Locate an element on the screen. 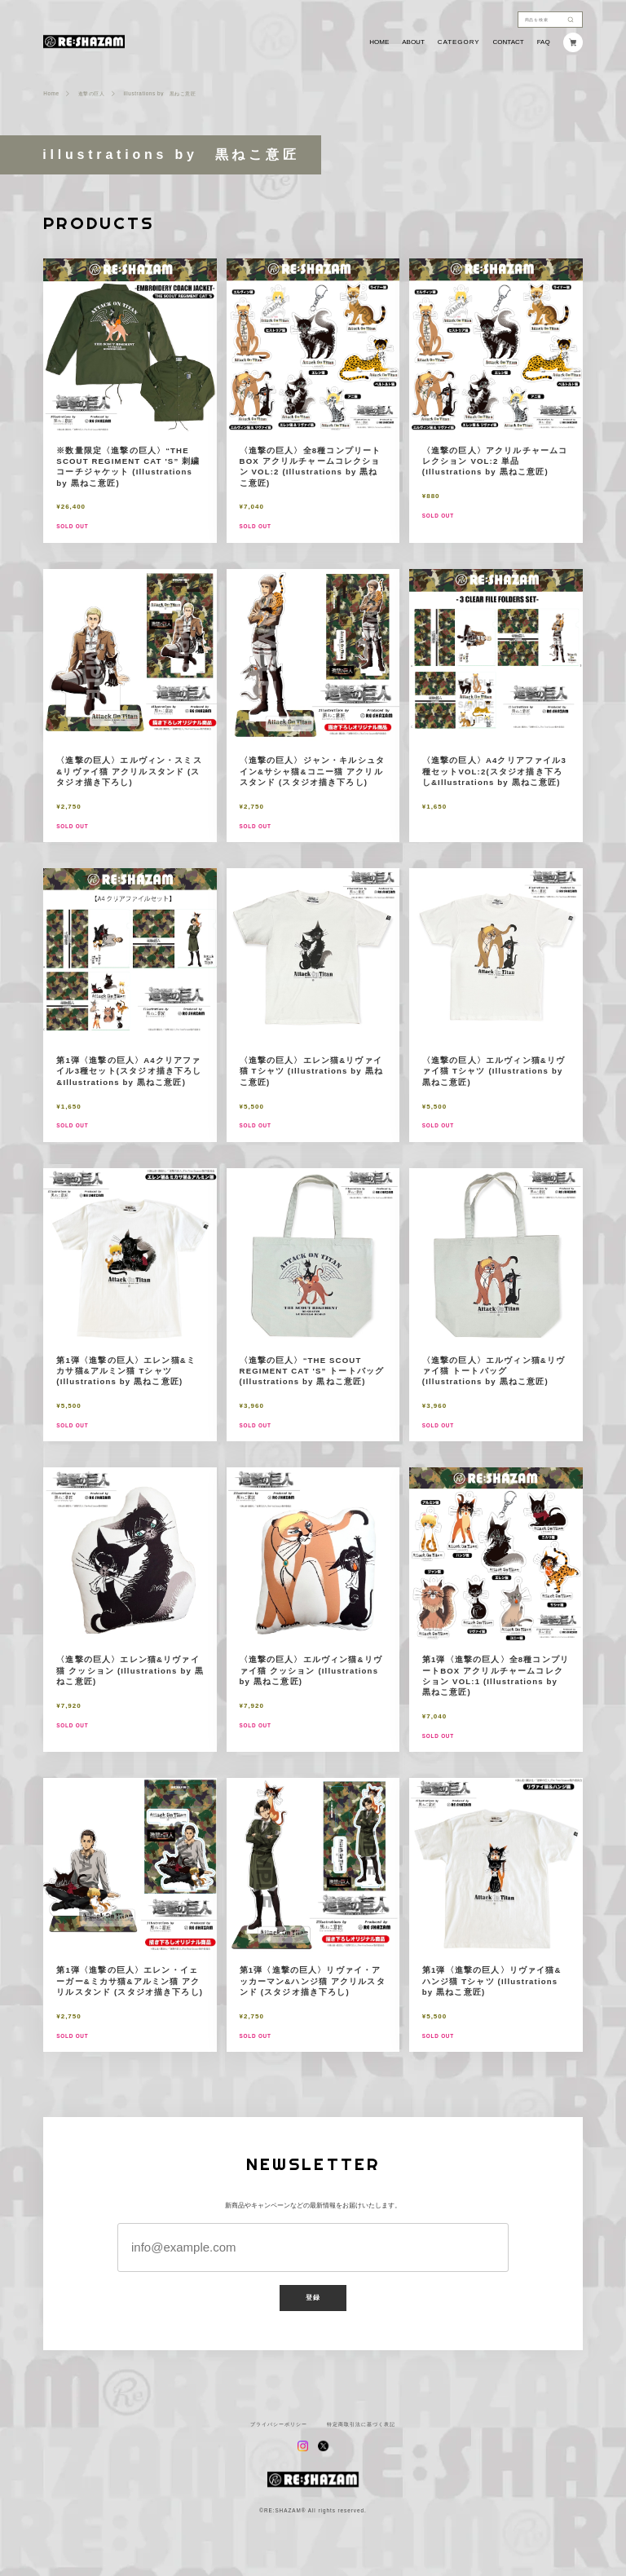 The height and width of the screenshot is (2576, 626). Home is located at coordinates (51, 93).